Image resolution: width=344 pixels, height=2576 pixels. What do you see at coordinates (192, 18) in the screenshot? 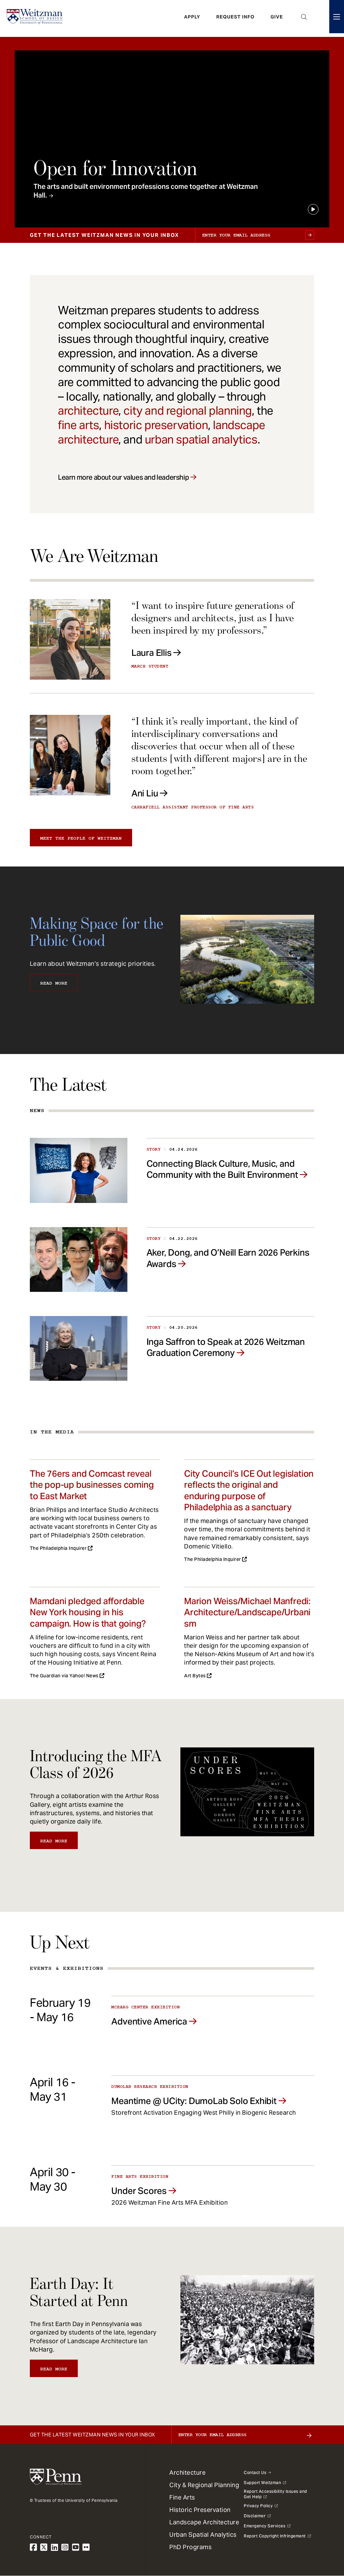
I see `Apply` at bounding box center [192, 18].